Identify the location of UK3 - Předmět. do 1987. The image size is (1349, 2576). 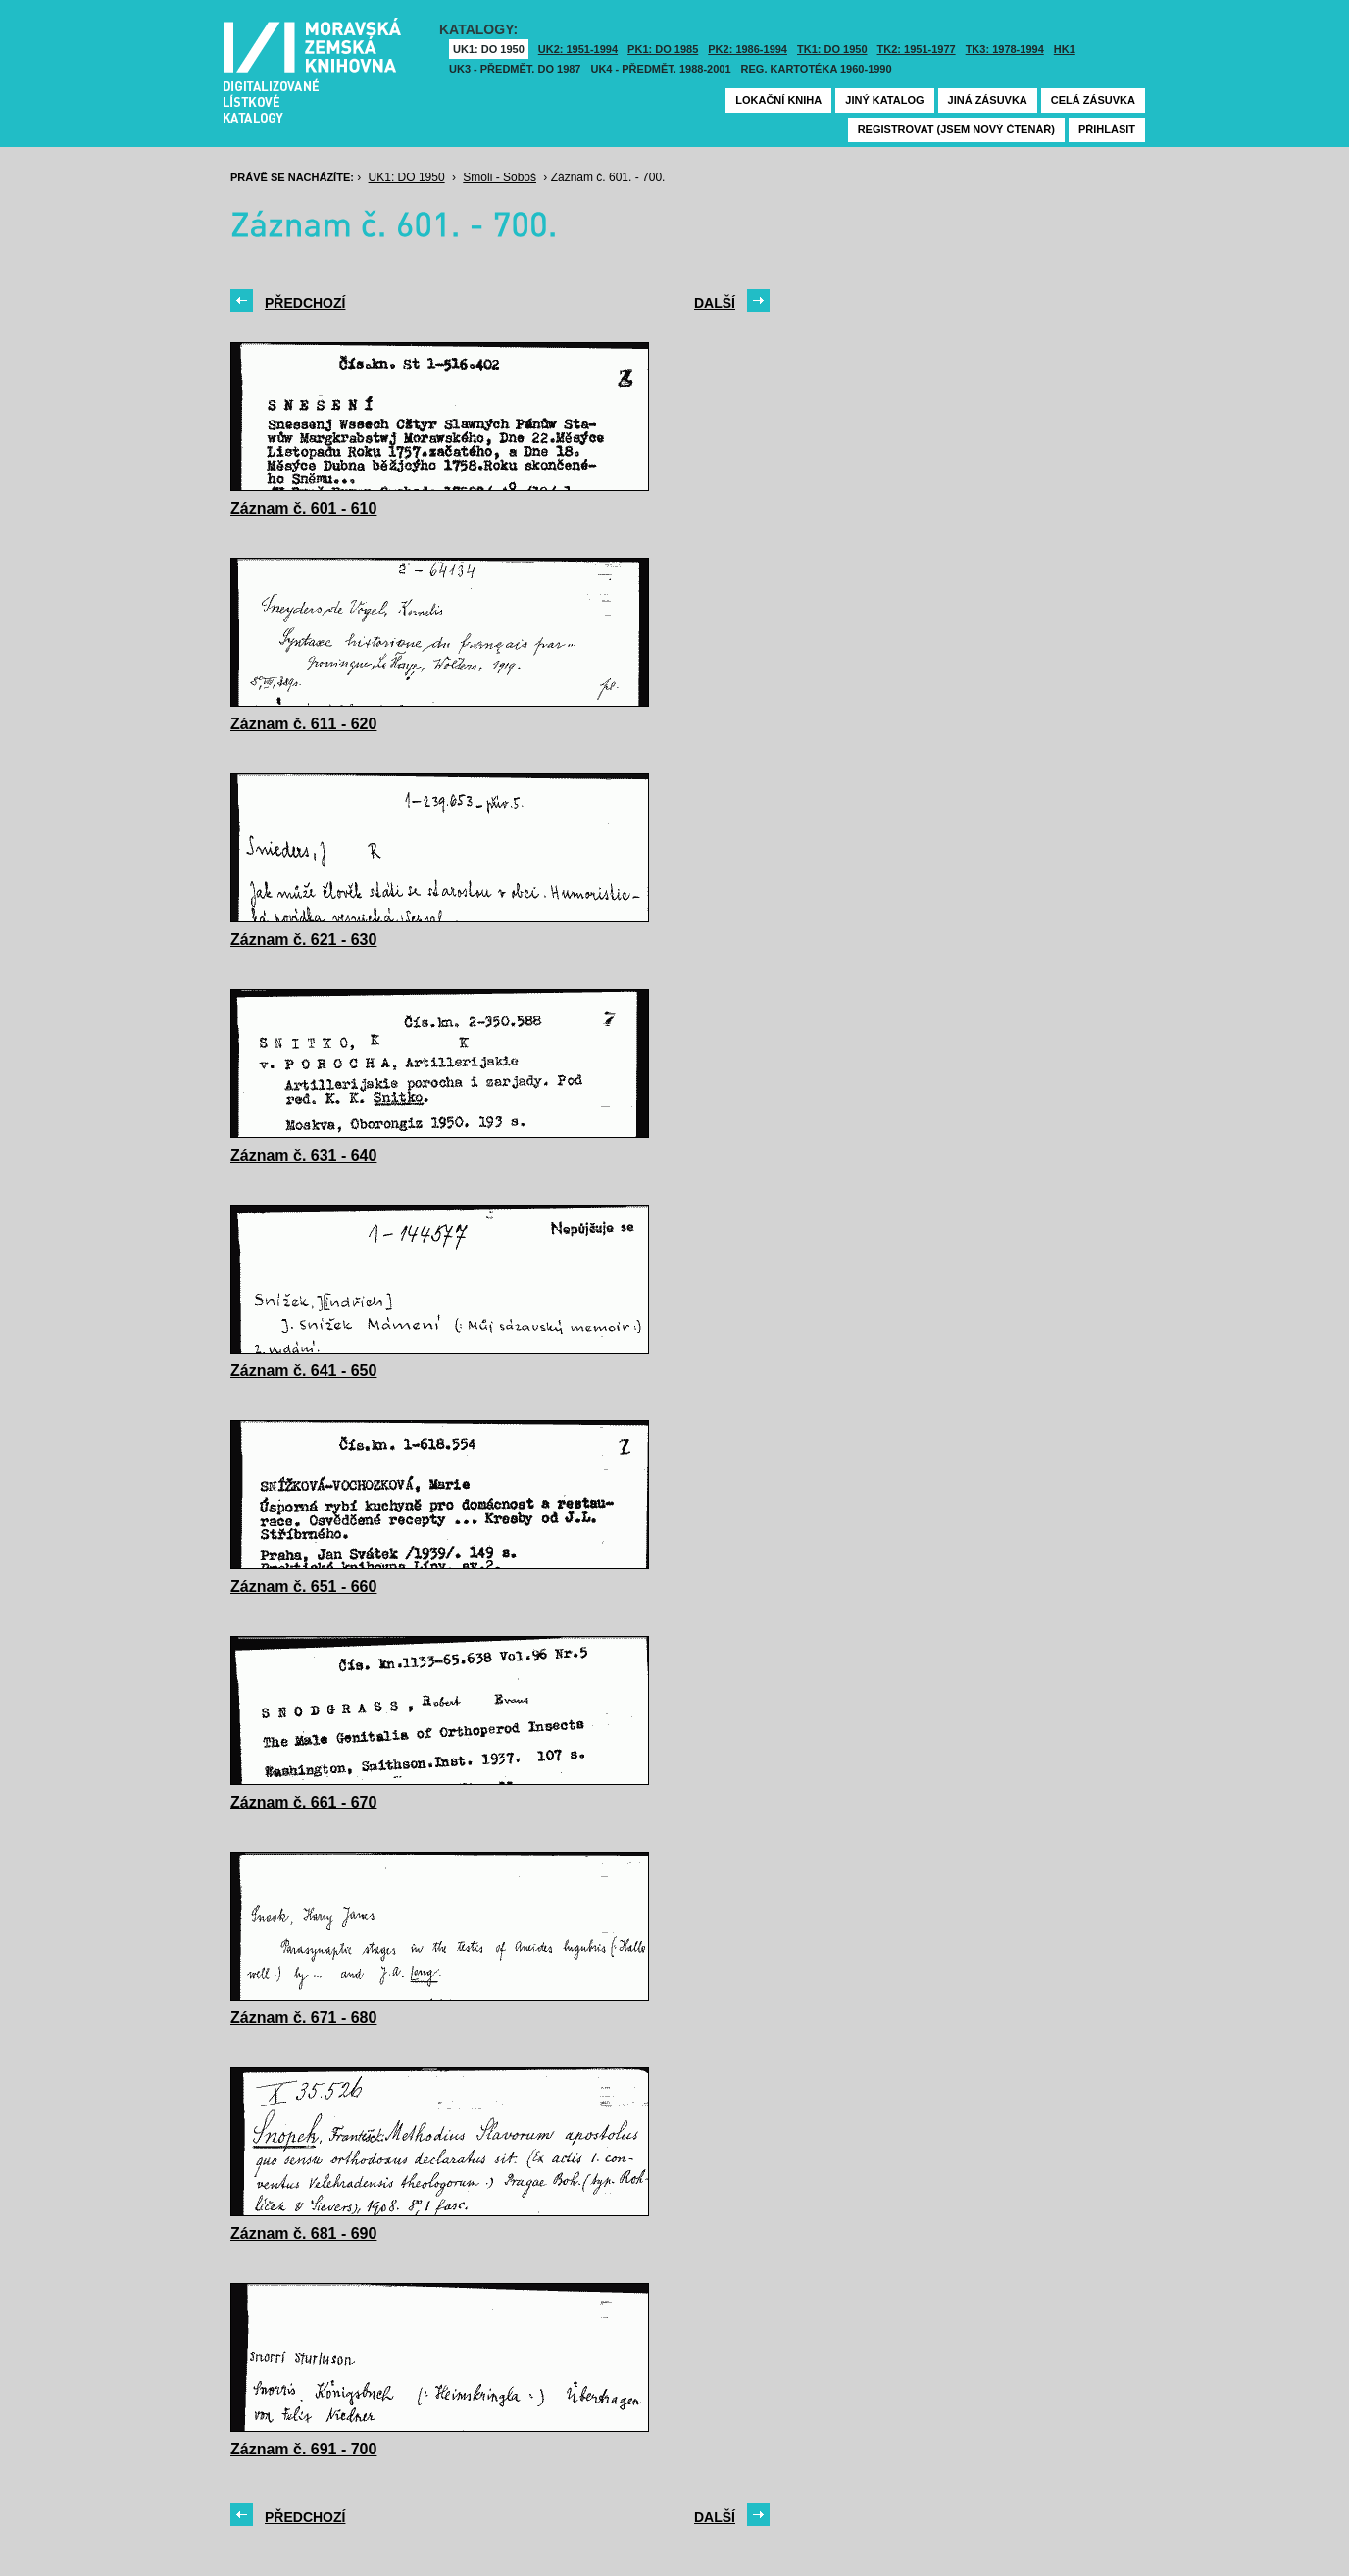
(514, 68).